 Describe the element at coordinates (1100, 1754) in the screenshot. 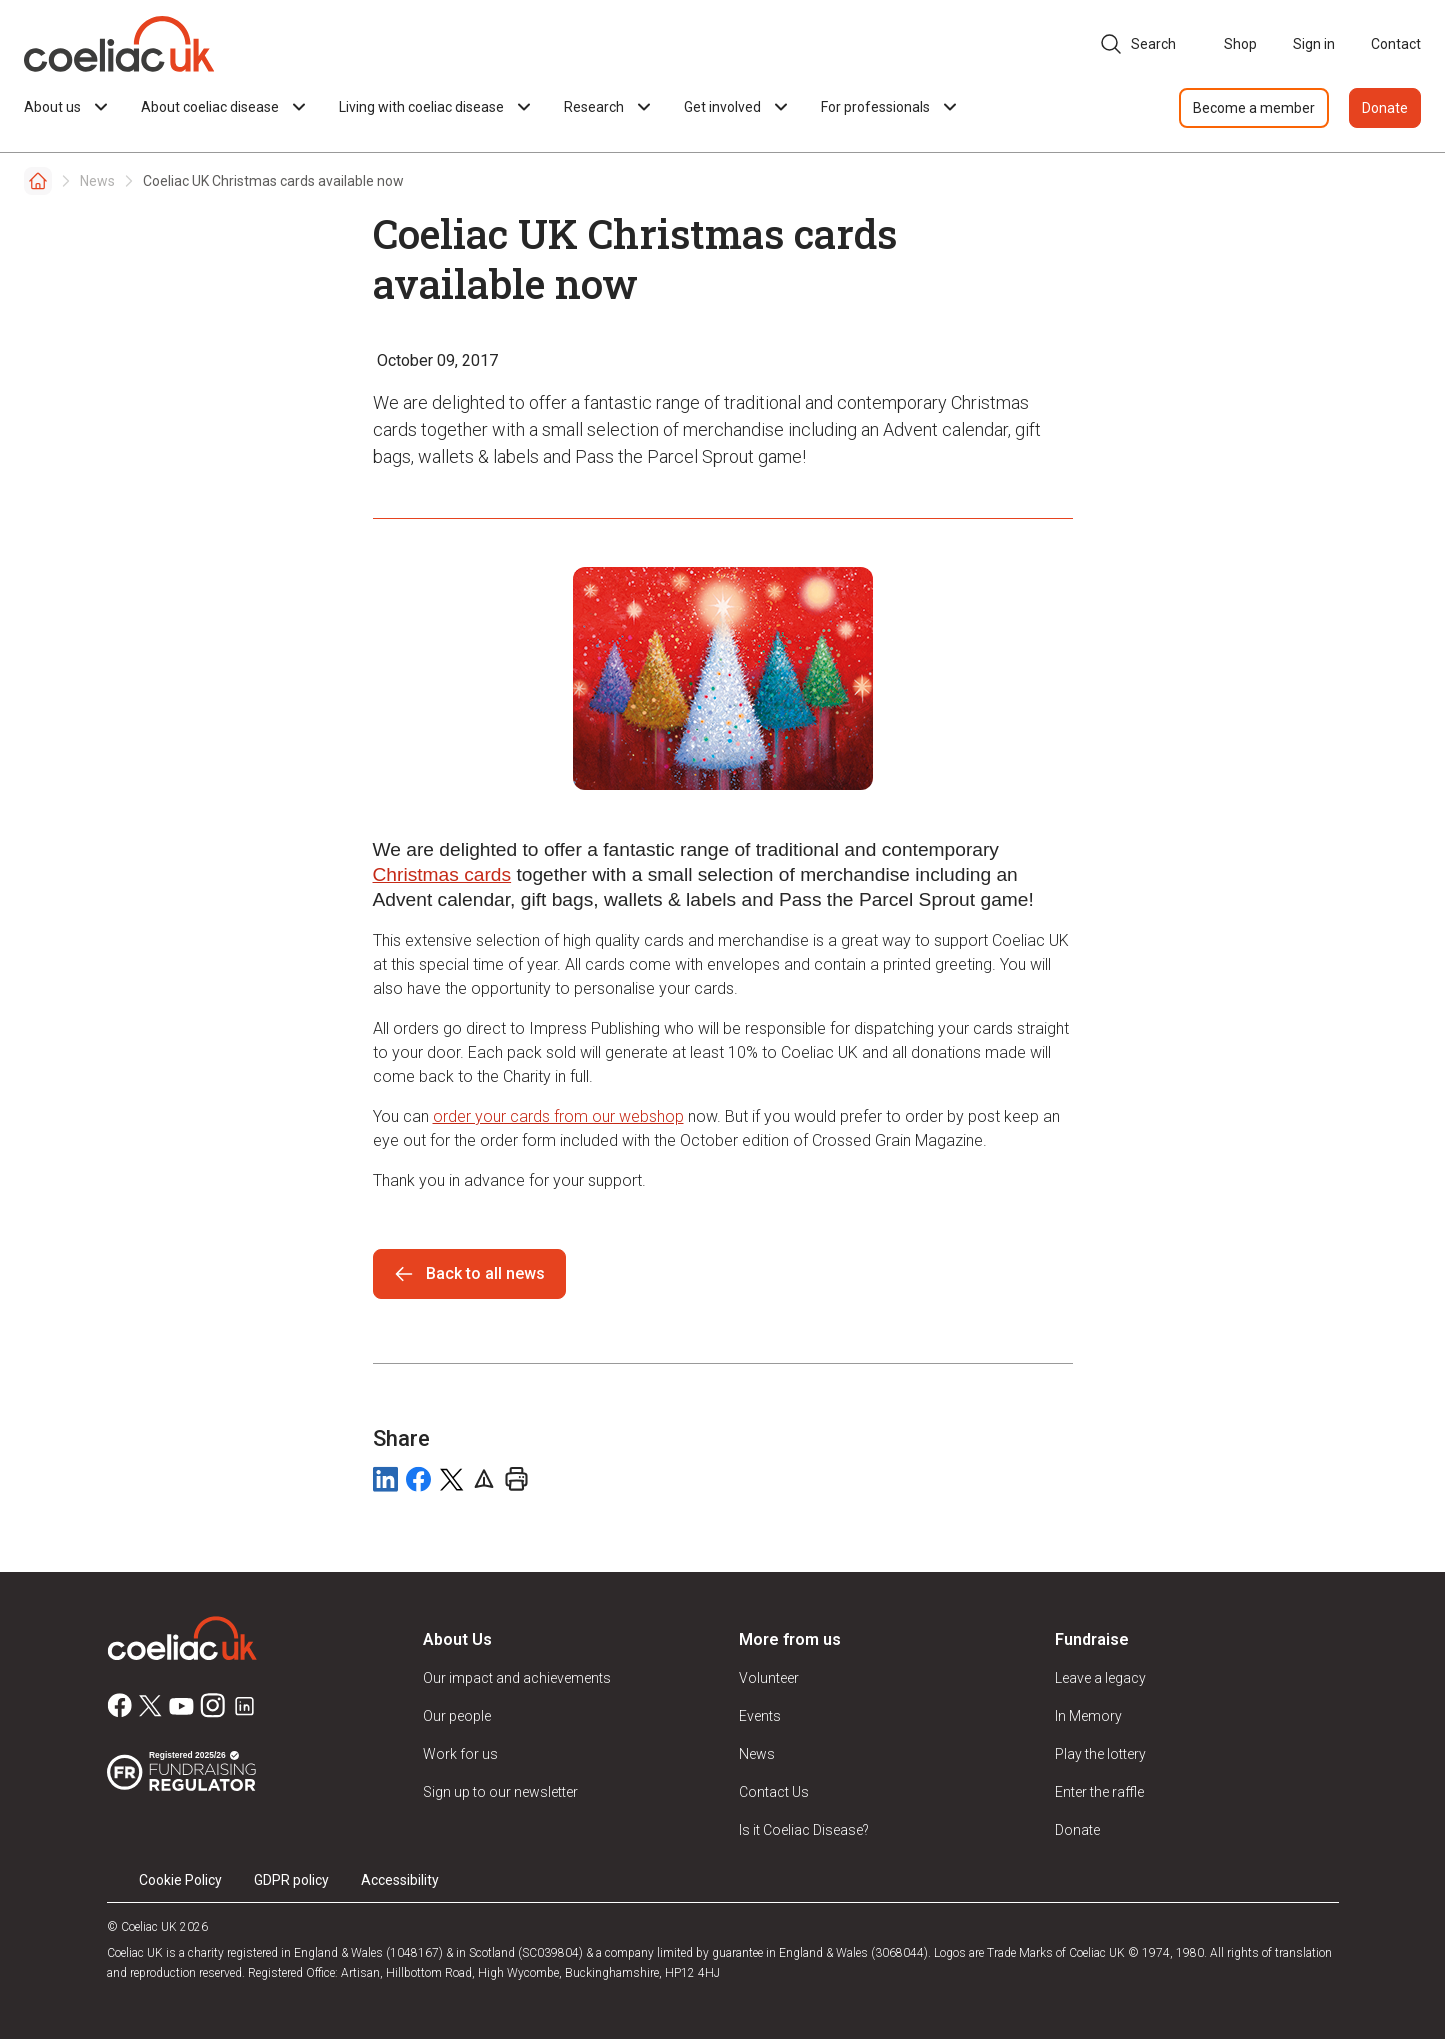

I see `Play the lottery` at that location.